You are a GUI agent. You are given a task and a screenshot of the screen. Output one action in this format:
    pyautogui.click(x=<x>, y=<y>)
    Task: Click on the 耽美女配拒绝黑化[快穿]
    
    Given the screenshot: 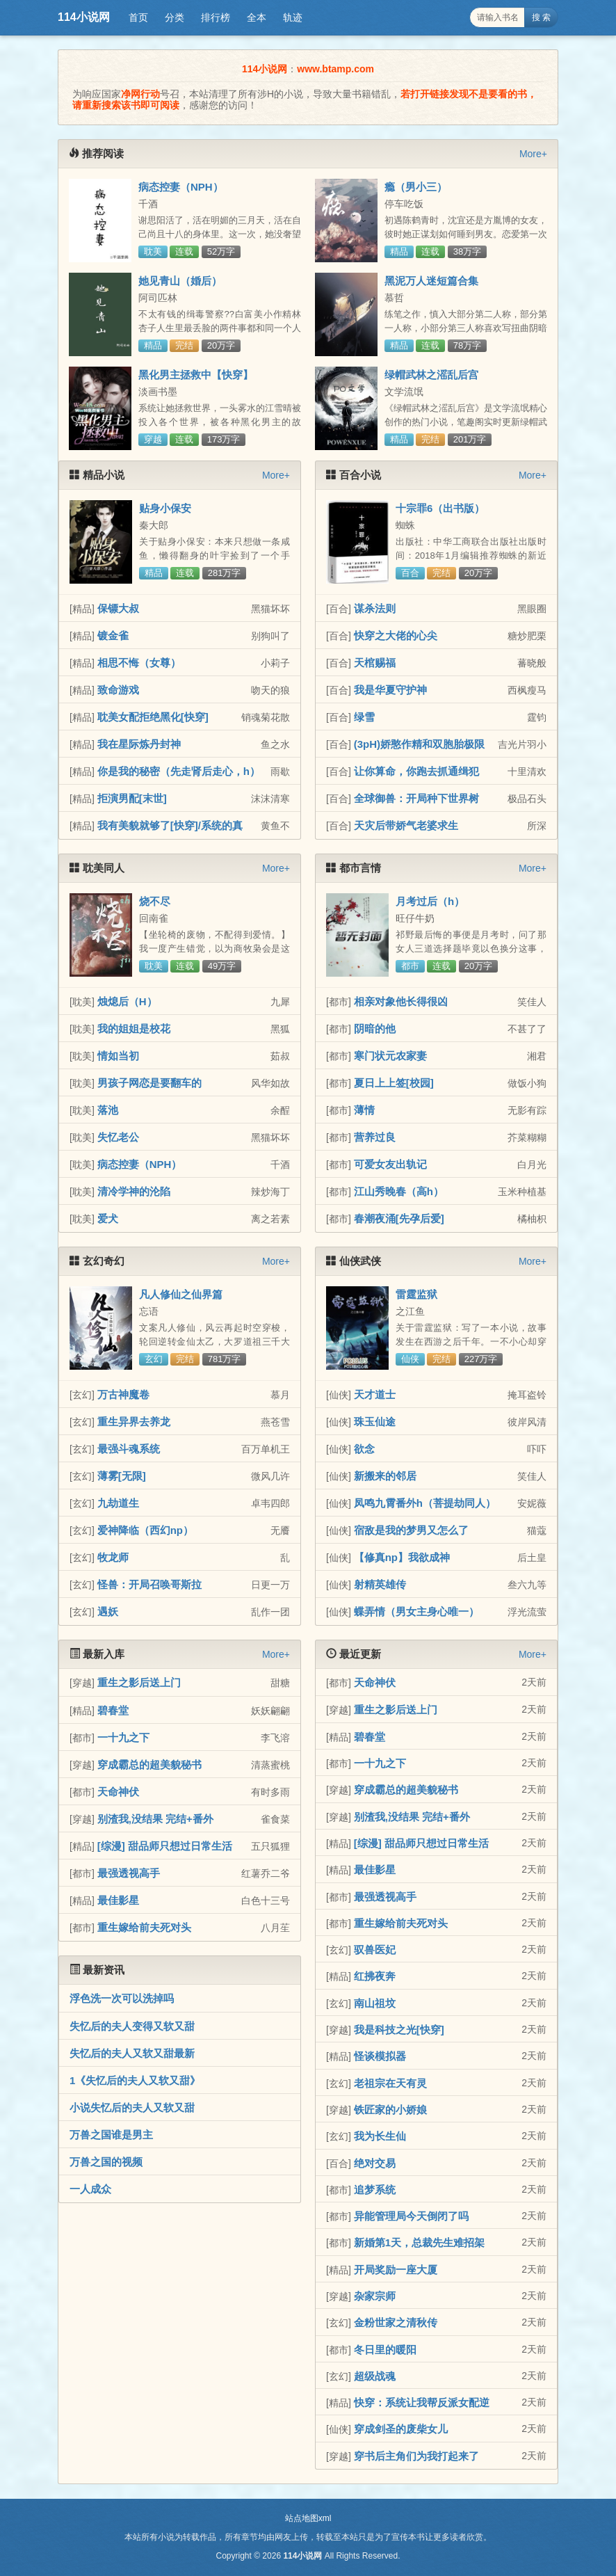 What is the action you would take?
    pyautogui.click(x=153, y=717)
    